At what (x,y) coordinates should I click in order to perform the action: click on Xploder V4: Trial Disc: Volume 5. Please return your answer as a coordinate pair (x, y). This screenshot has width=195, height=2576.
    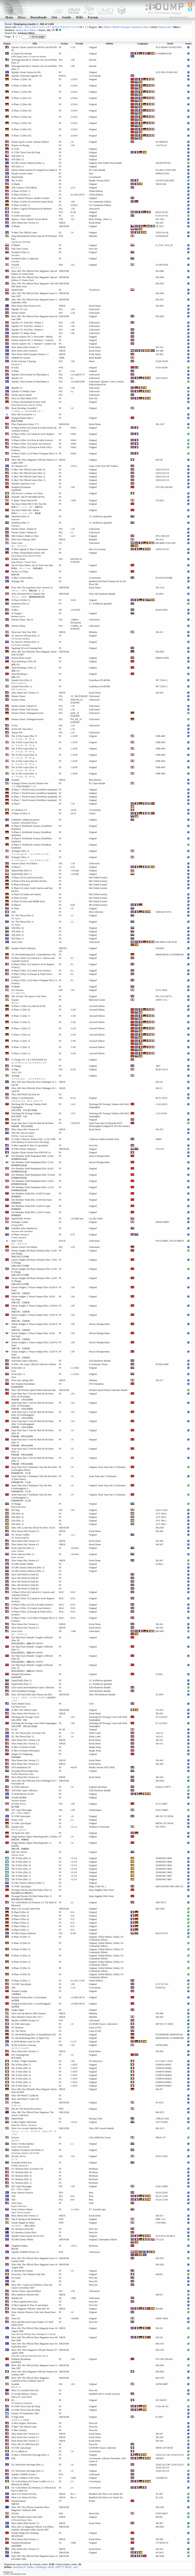
    Looking at the image, I should click on (27, 326).